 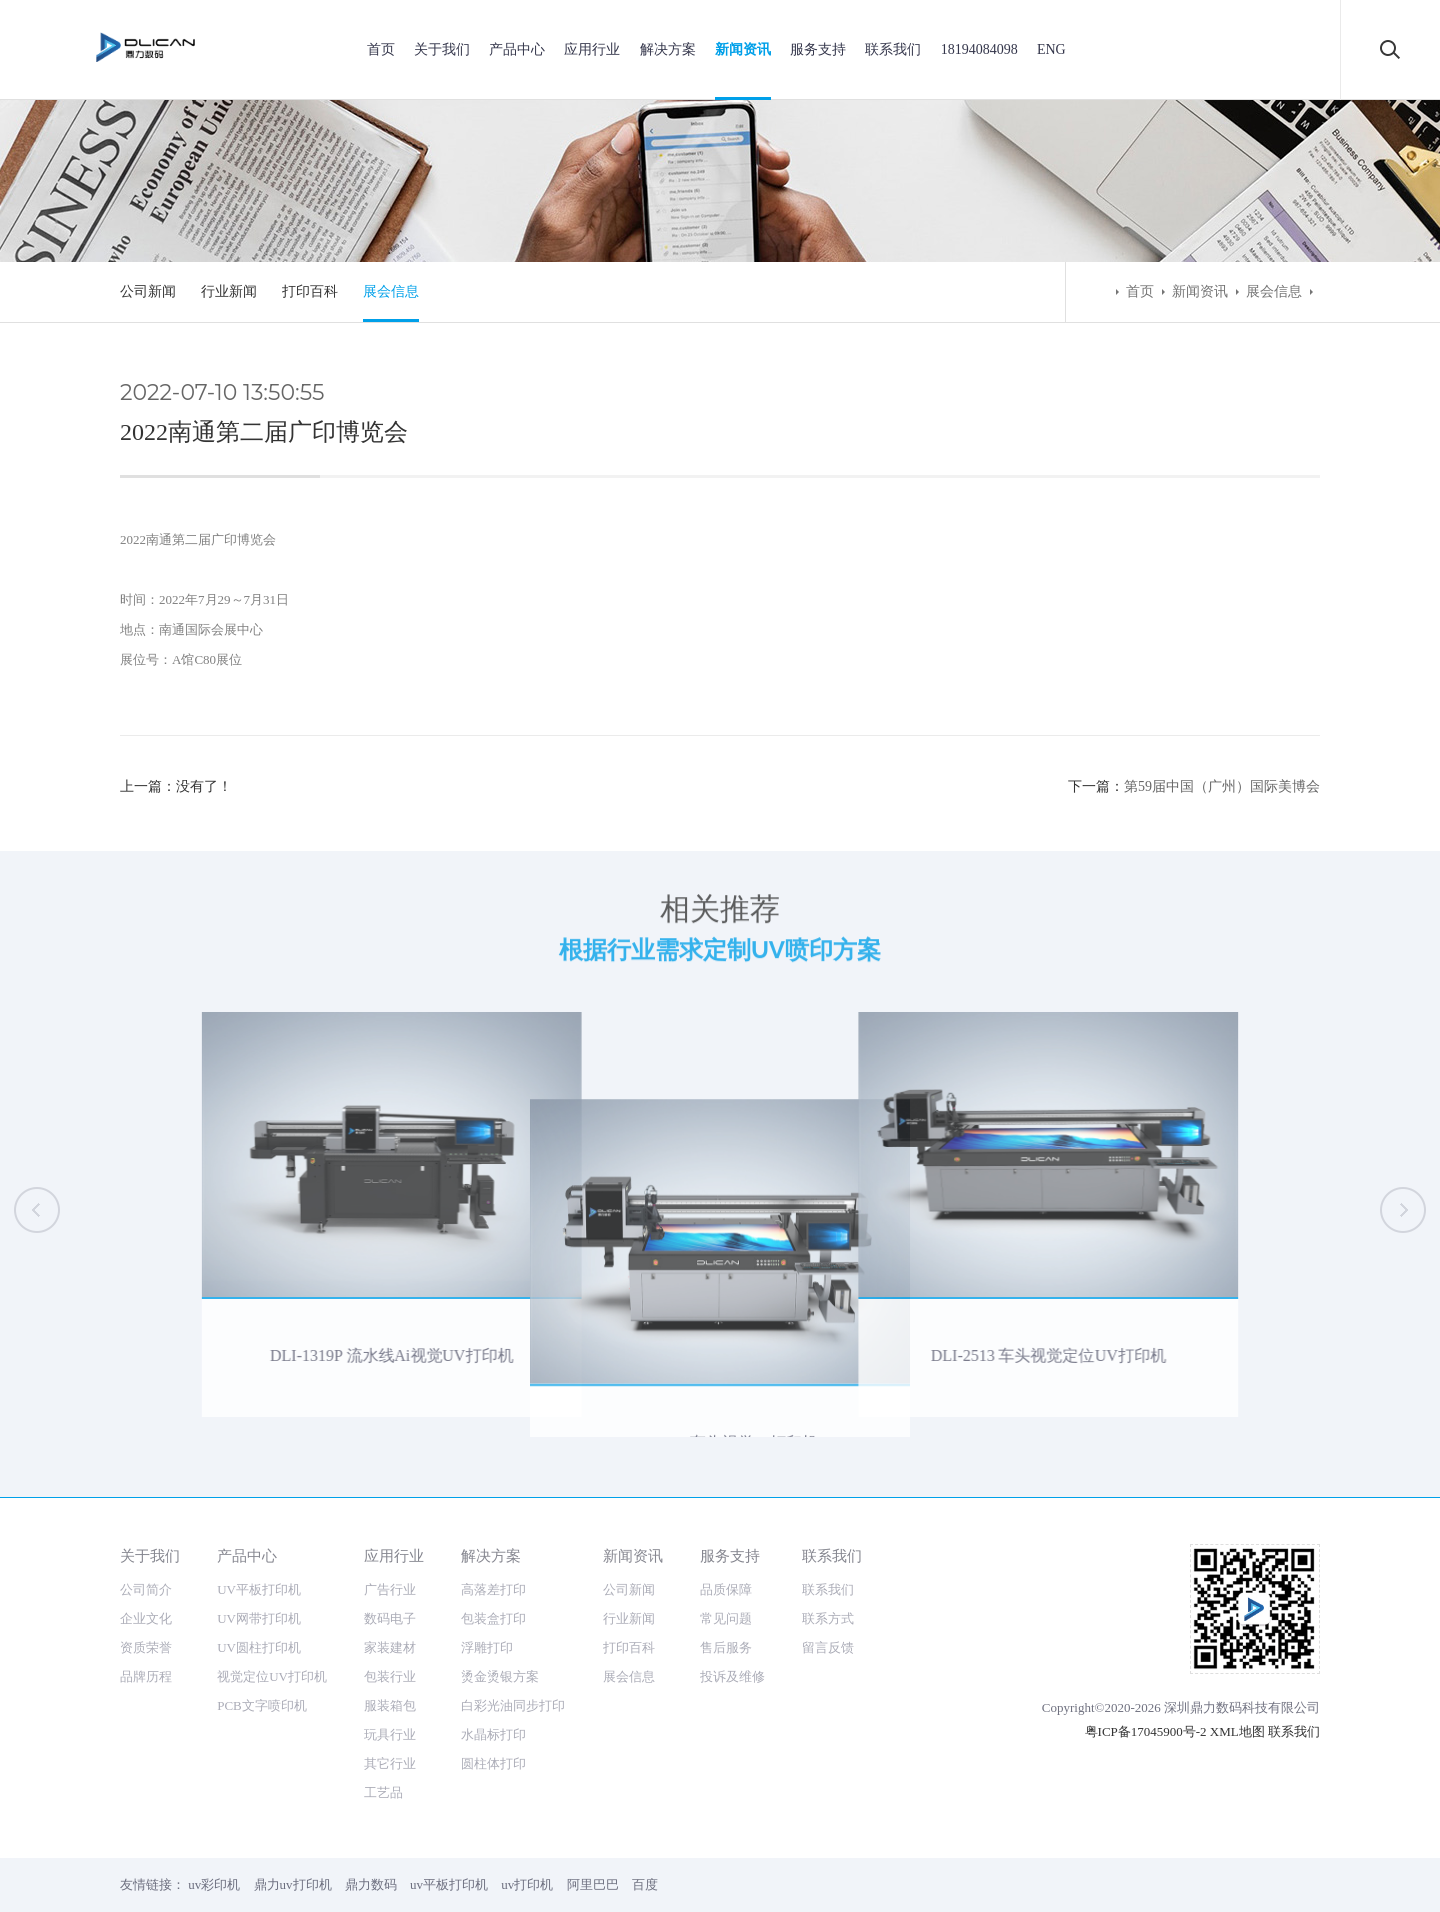 What do you see at coordinates (214, 1884) in the screenshot?
I see `uv彩印机` at bounding box center [214, 1884].